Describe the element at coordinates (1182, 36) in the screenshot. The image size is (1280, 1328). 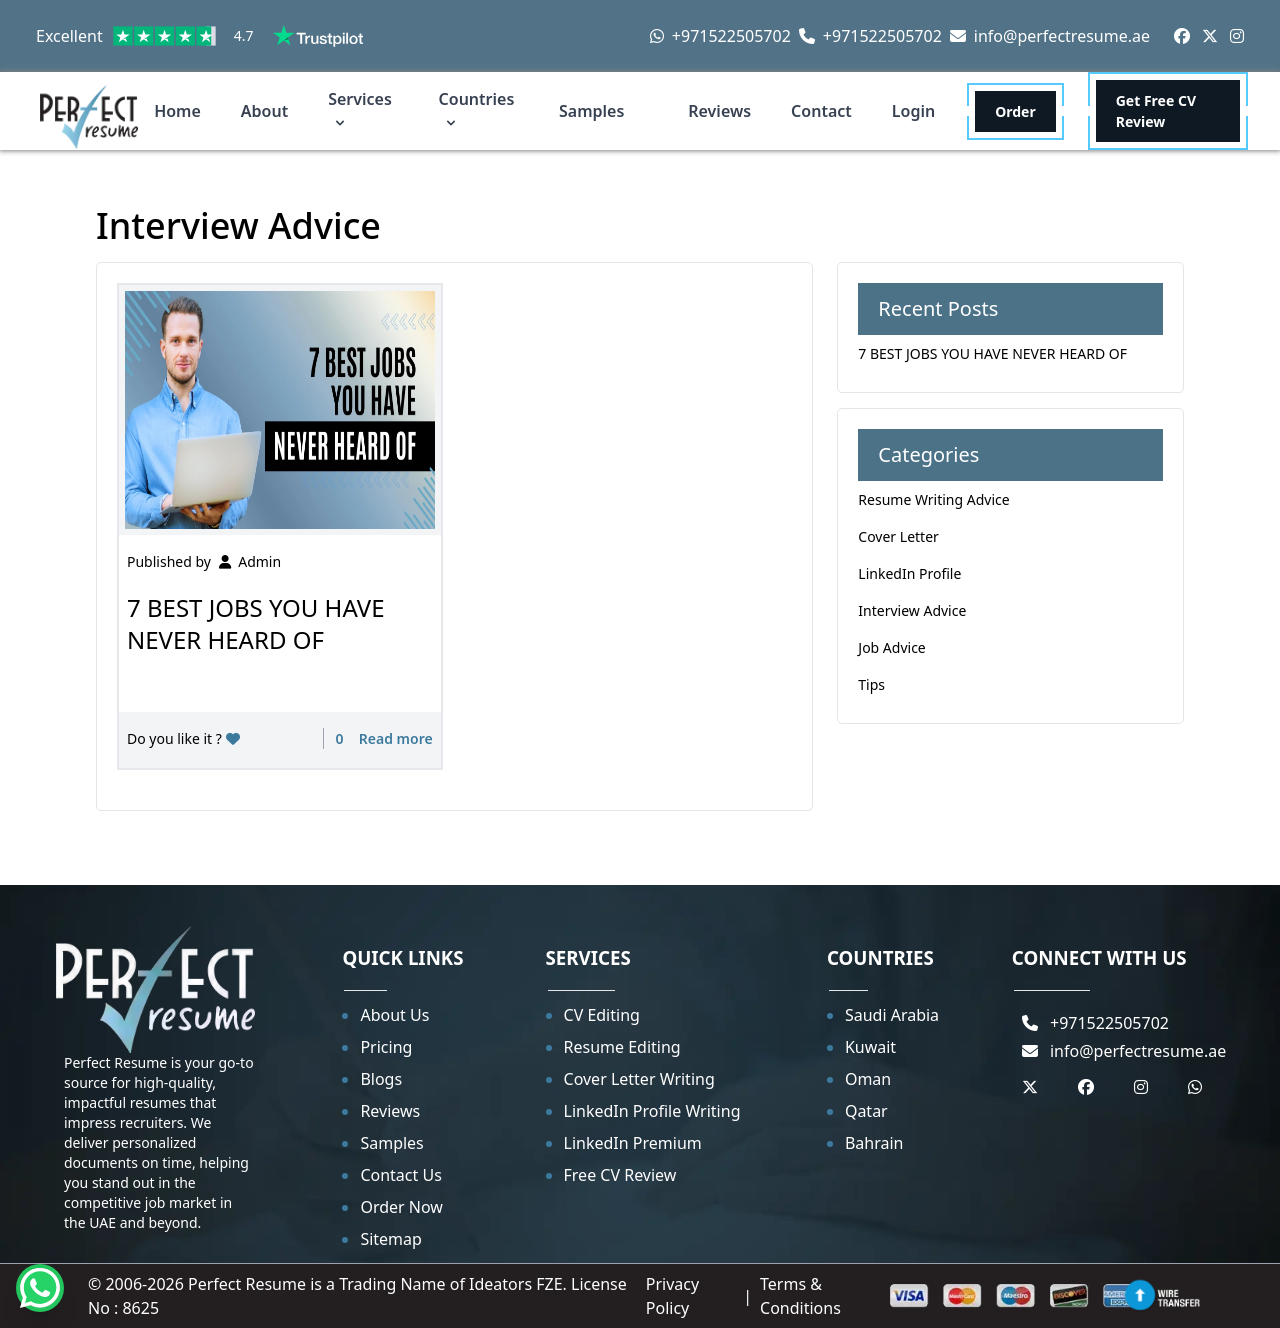
I see `[Facebook]` at that location.